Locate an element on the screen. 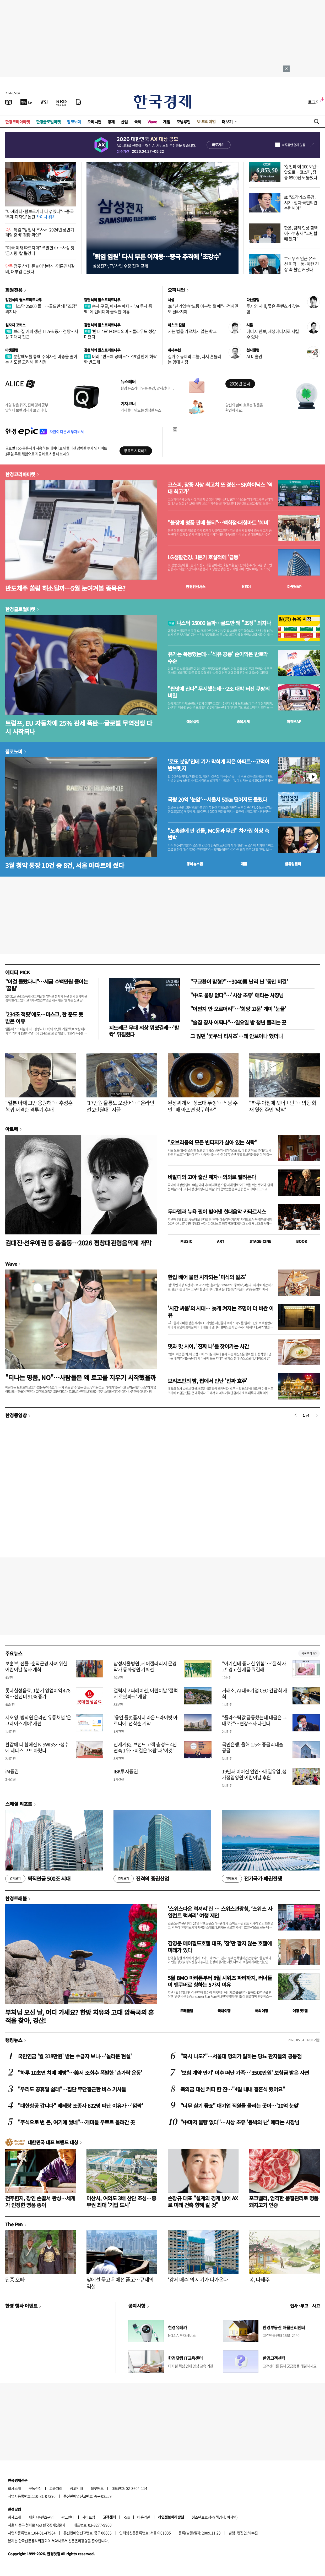 This screenshot has height=2576, width=325. 롯데칠성음료, 1분기 영업이익 478억…전년비 91% 증가 is located at coordinates (38, 1693).